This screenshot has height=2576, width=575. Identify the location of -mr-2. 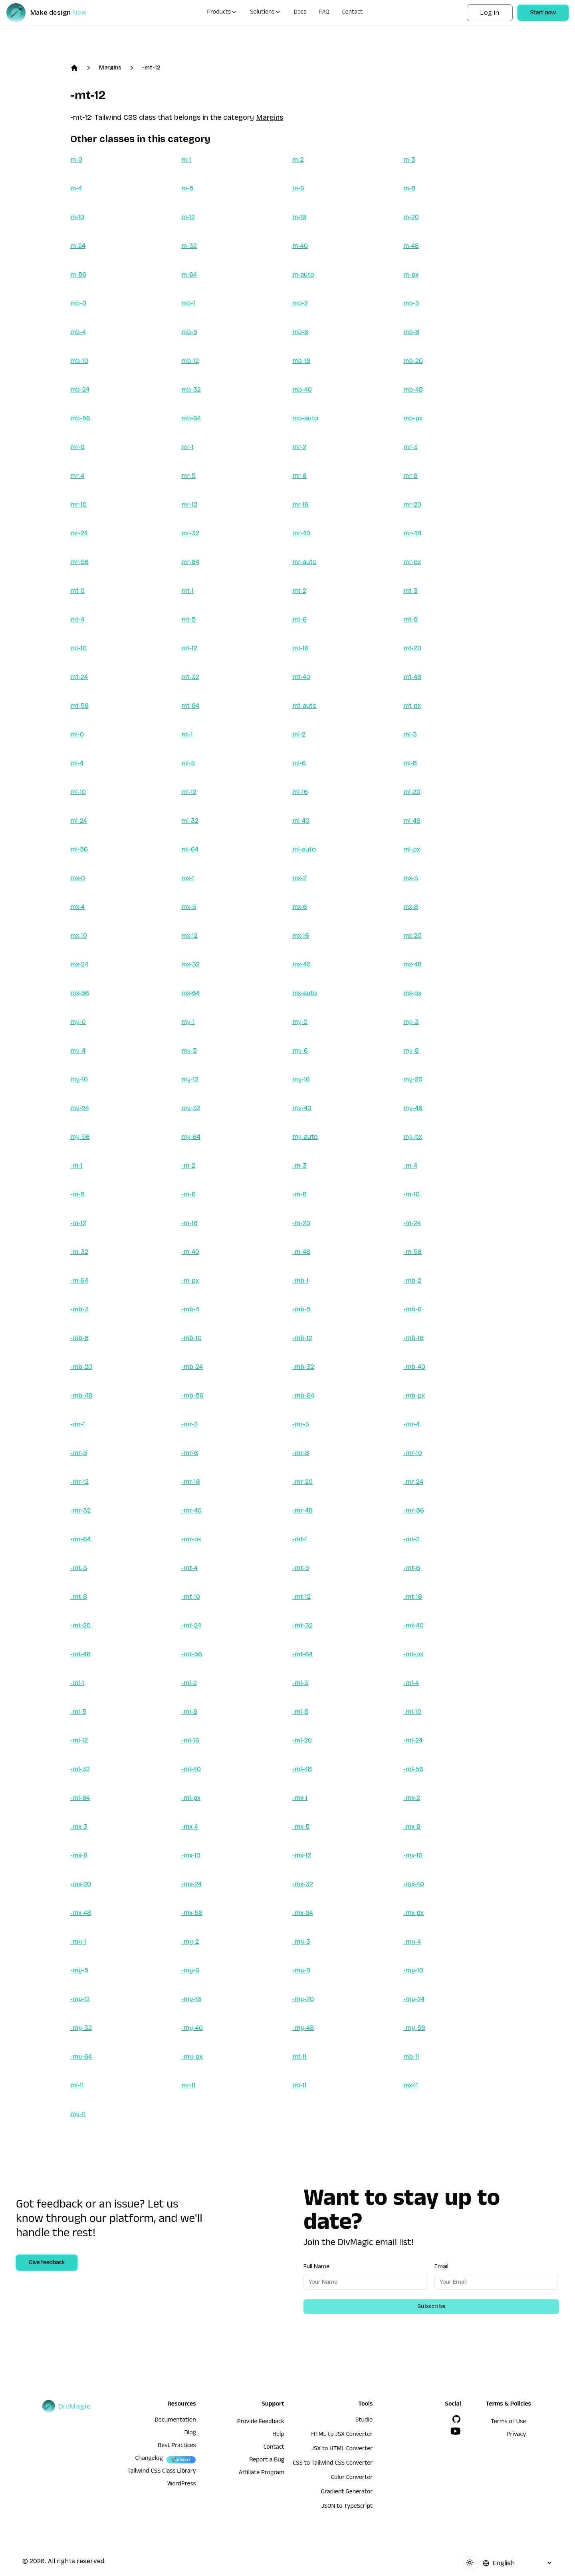
(189, 1424).